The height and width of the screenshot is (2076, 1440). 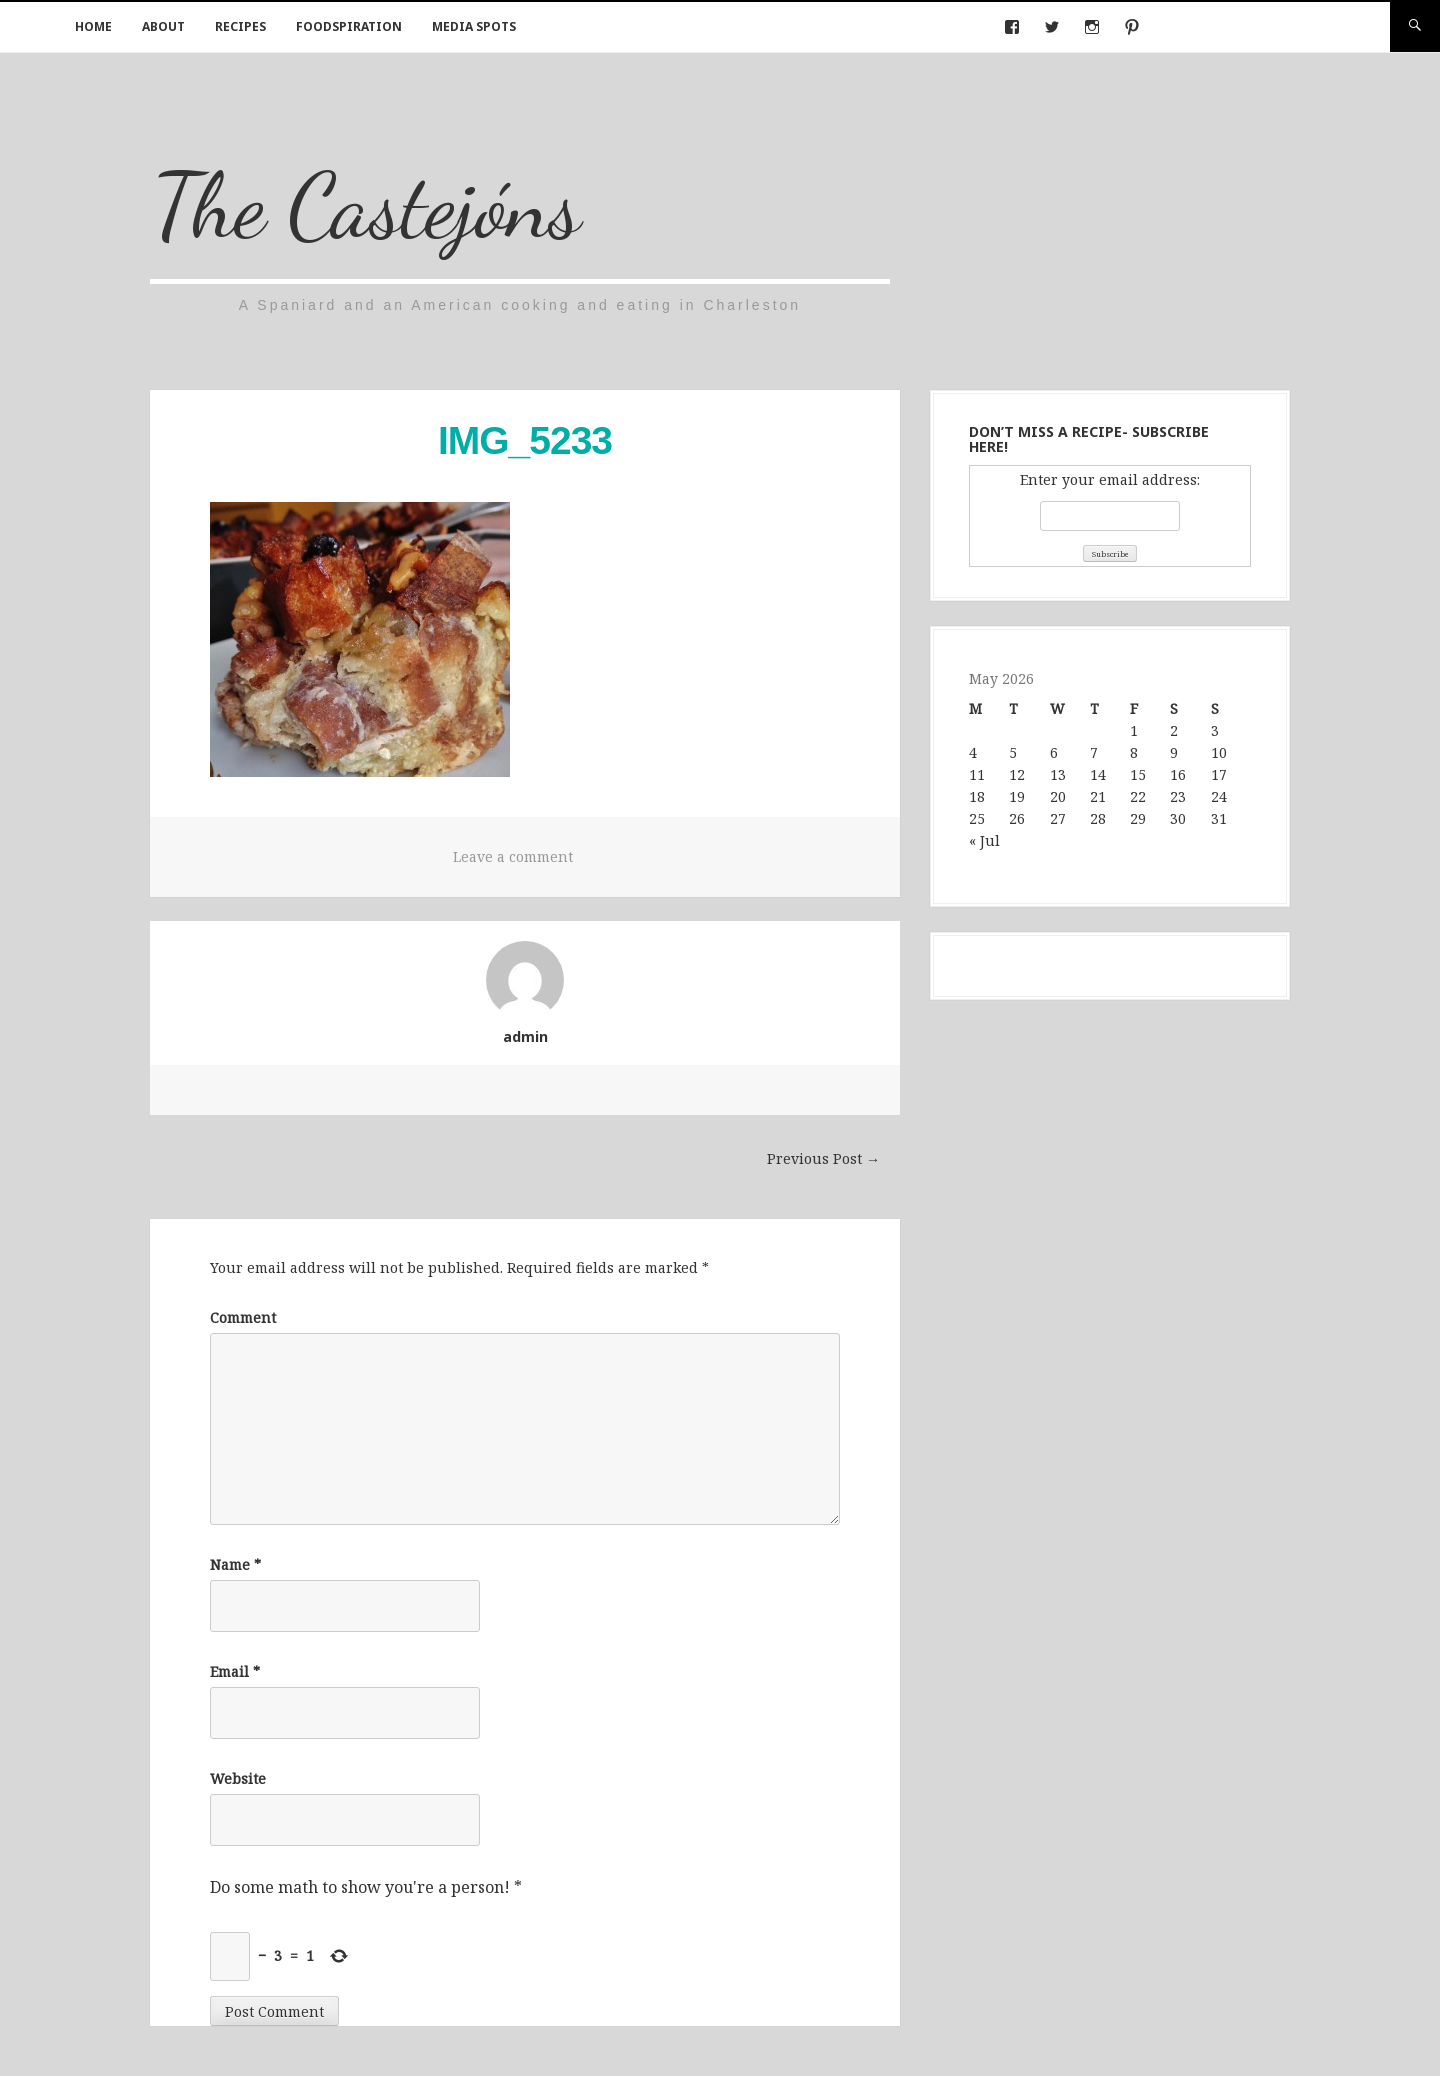 I want to click on Comment, so click(x=243, y=1317).